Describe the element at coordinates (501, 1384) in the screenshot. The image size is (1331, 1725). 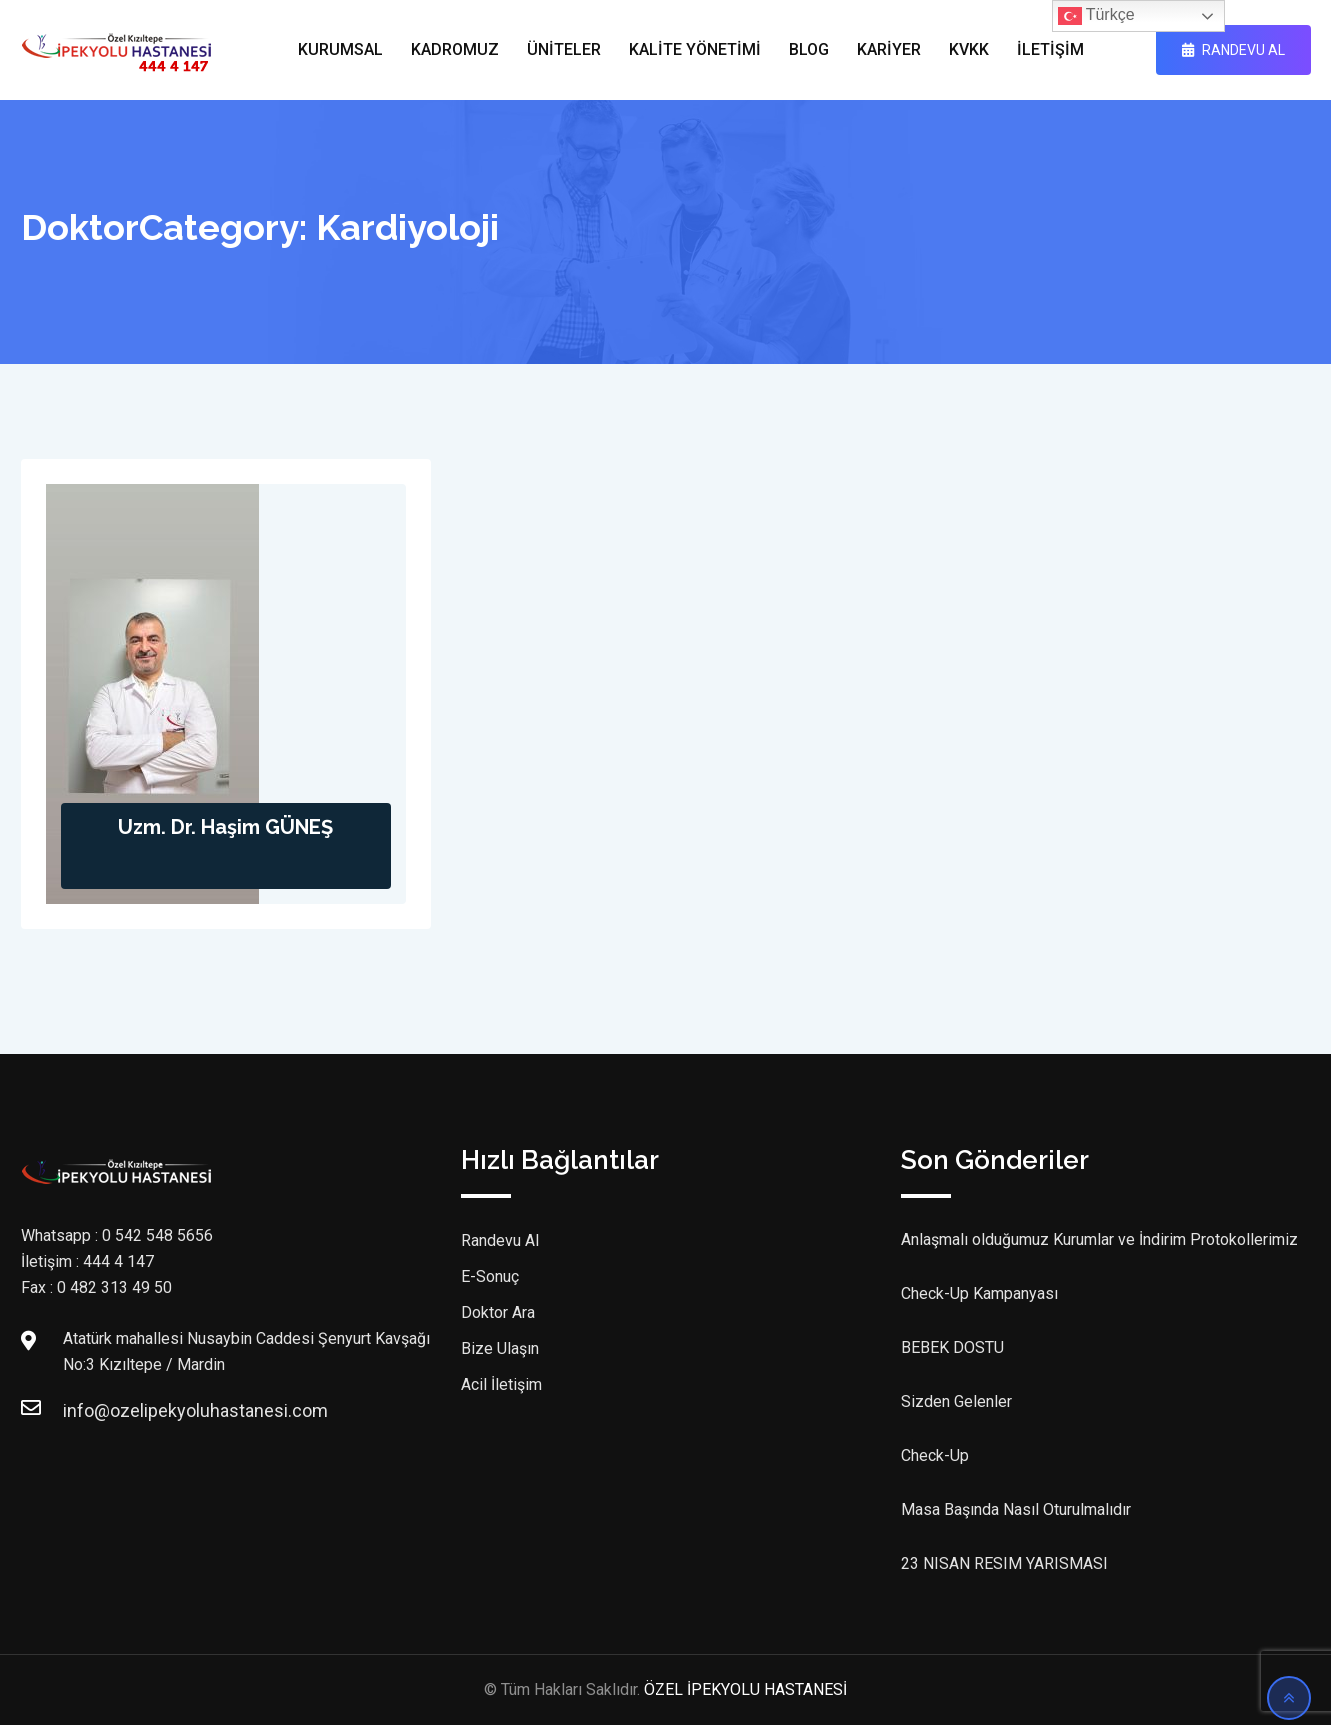
I see `Acil İletişim` at that location.